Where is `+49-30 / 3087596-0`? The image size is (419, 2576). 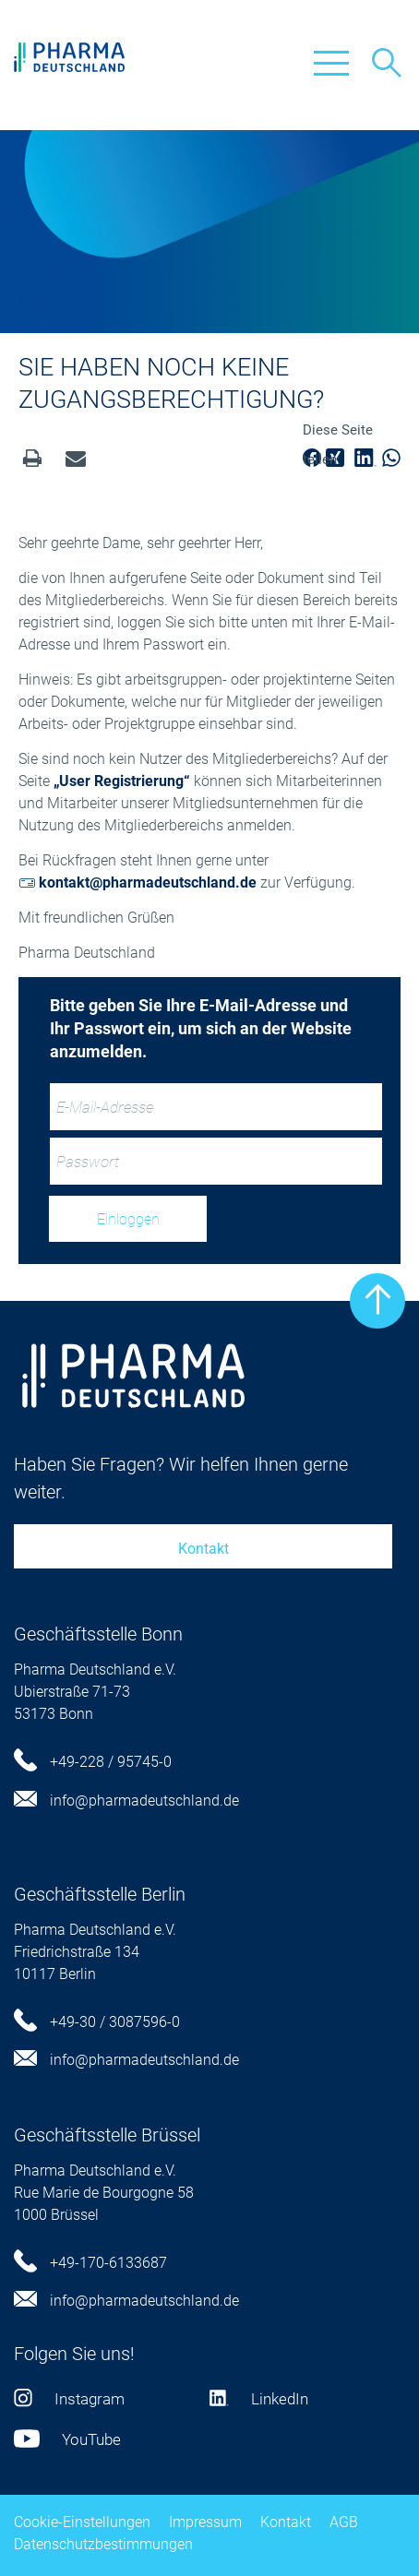 +49-30 / 3087596-0 is located at coordinates (97, 2022).